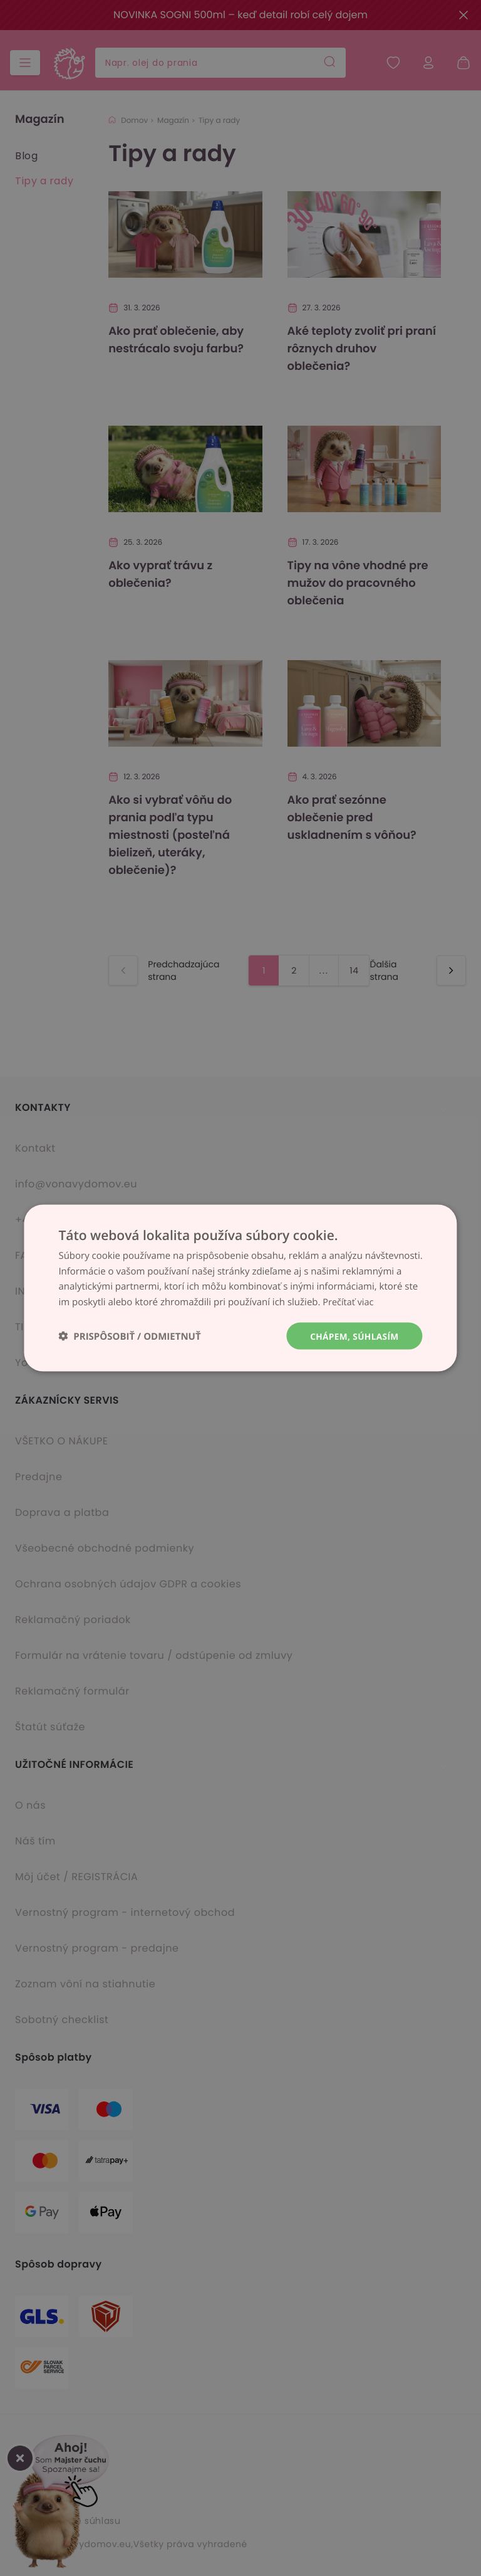  What do you see at coordinates (129, 1336) in the screenshot?
I see `[button]` at bounding box center [129, 1336].